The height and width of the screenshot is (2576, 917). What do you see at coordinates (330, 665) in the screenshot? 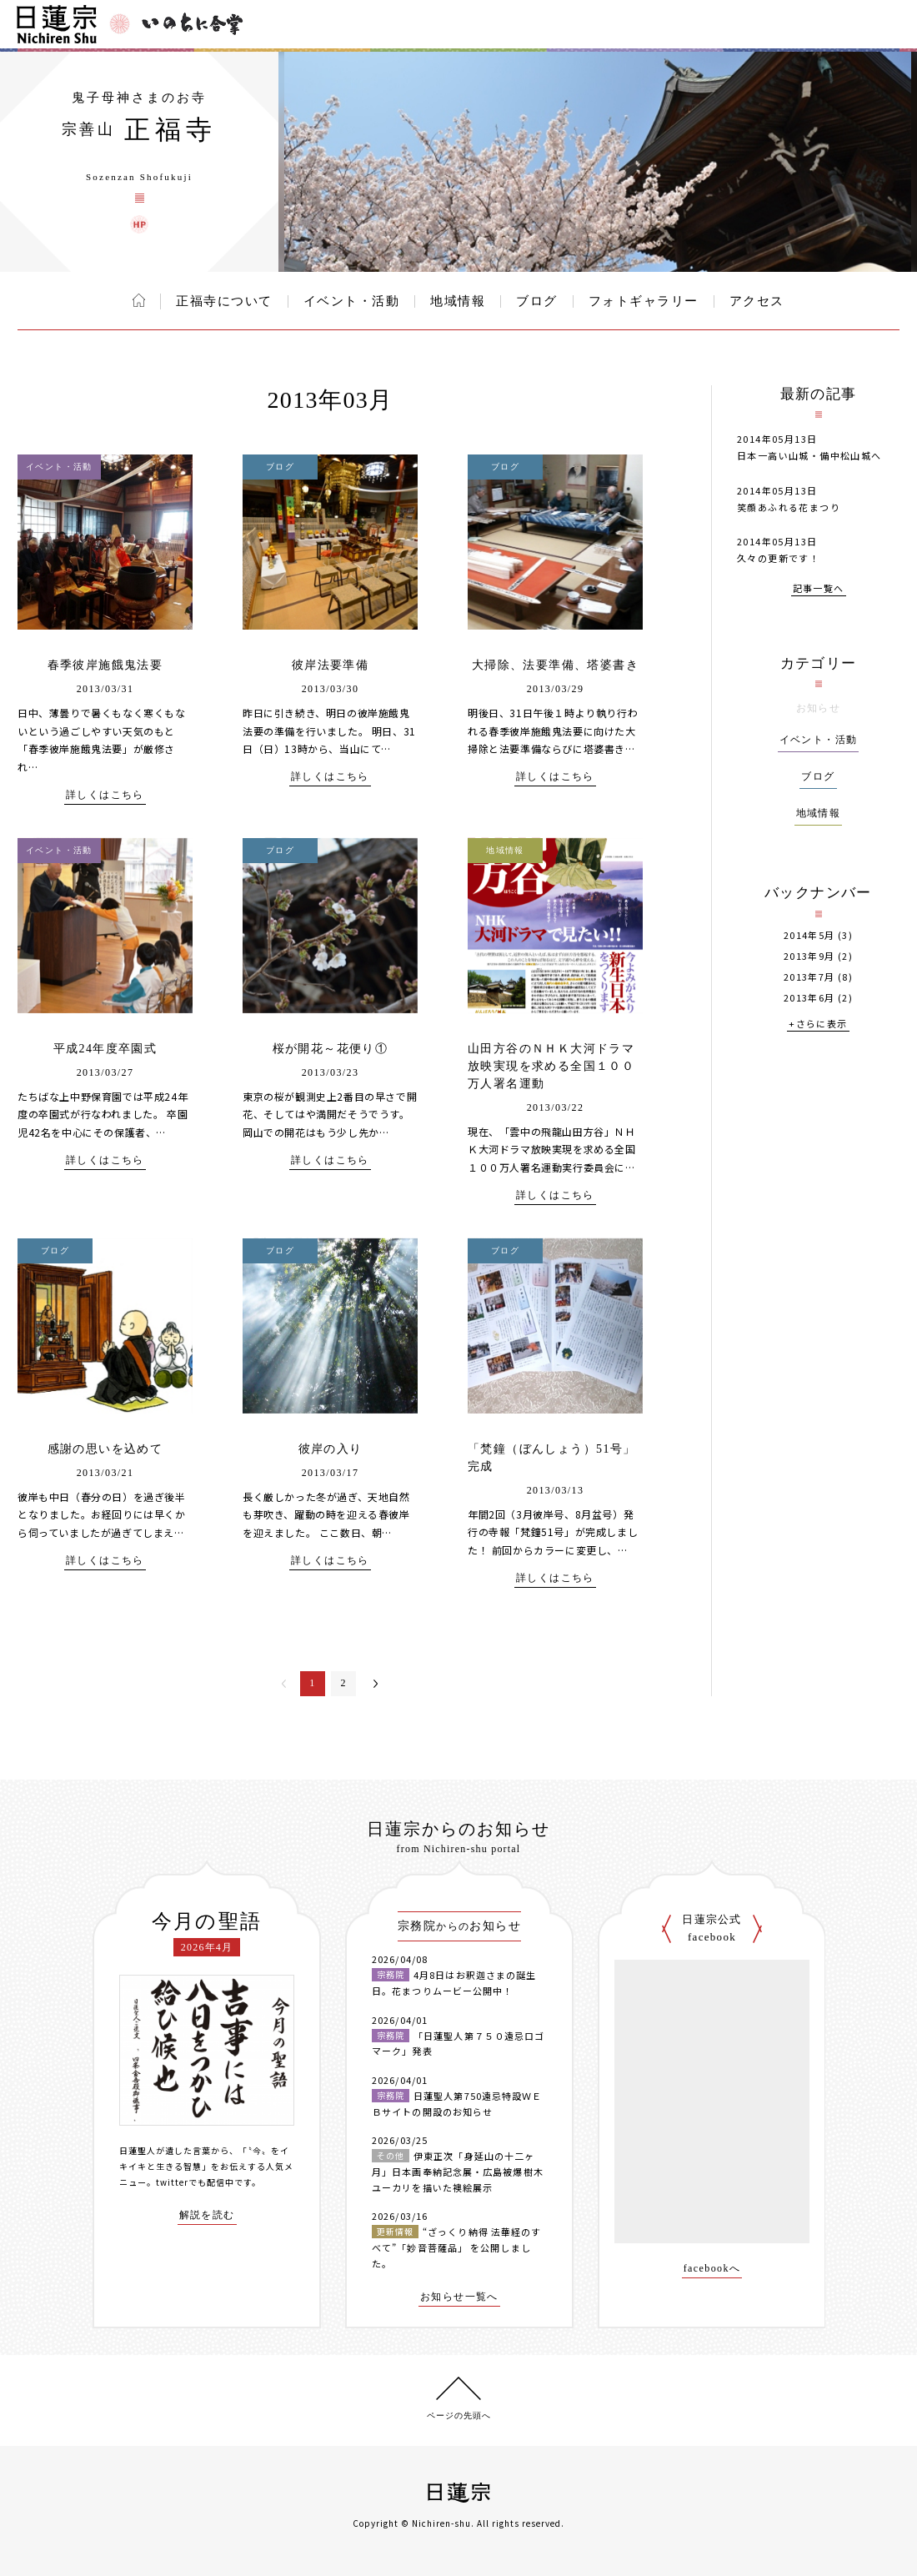
I see `彼岸法要準備` at bounding box center [330, 665].